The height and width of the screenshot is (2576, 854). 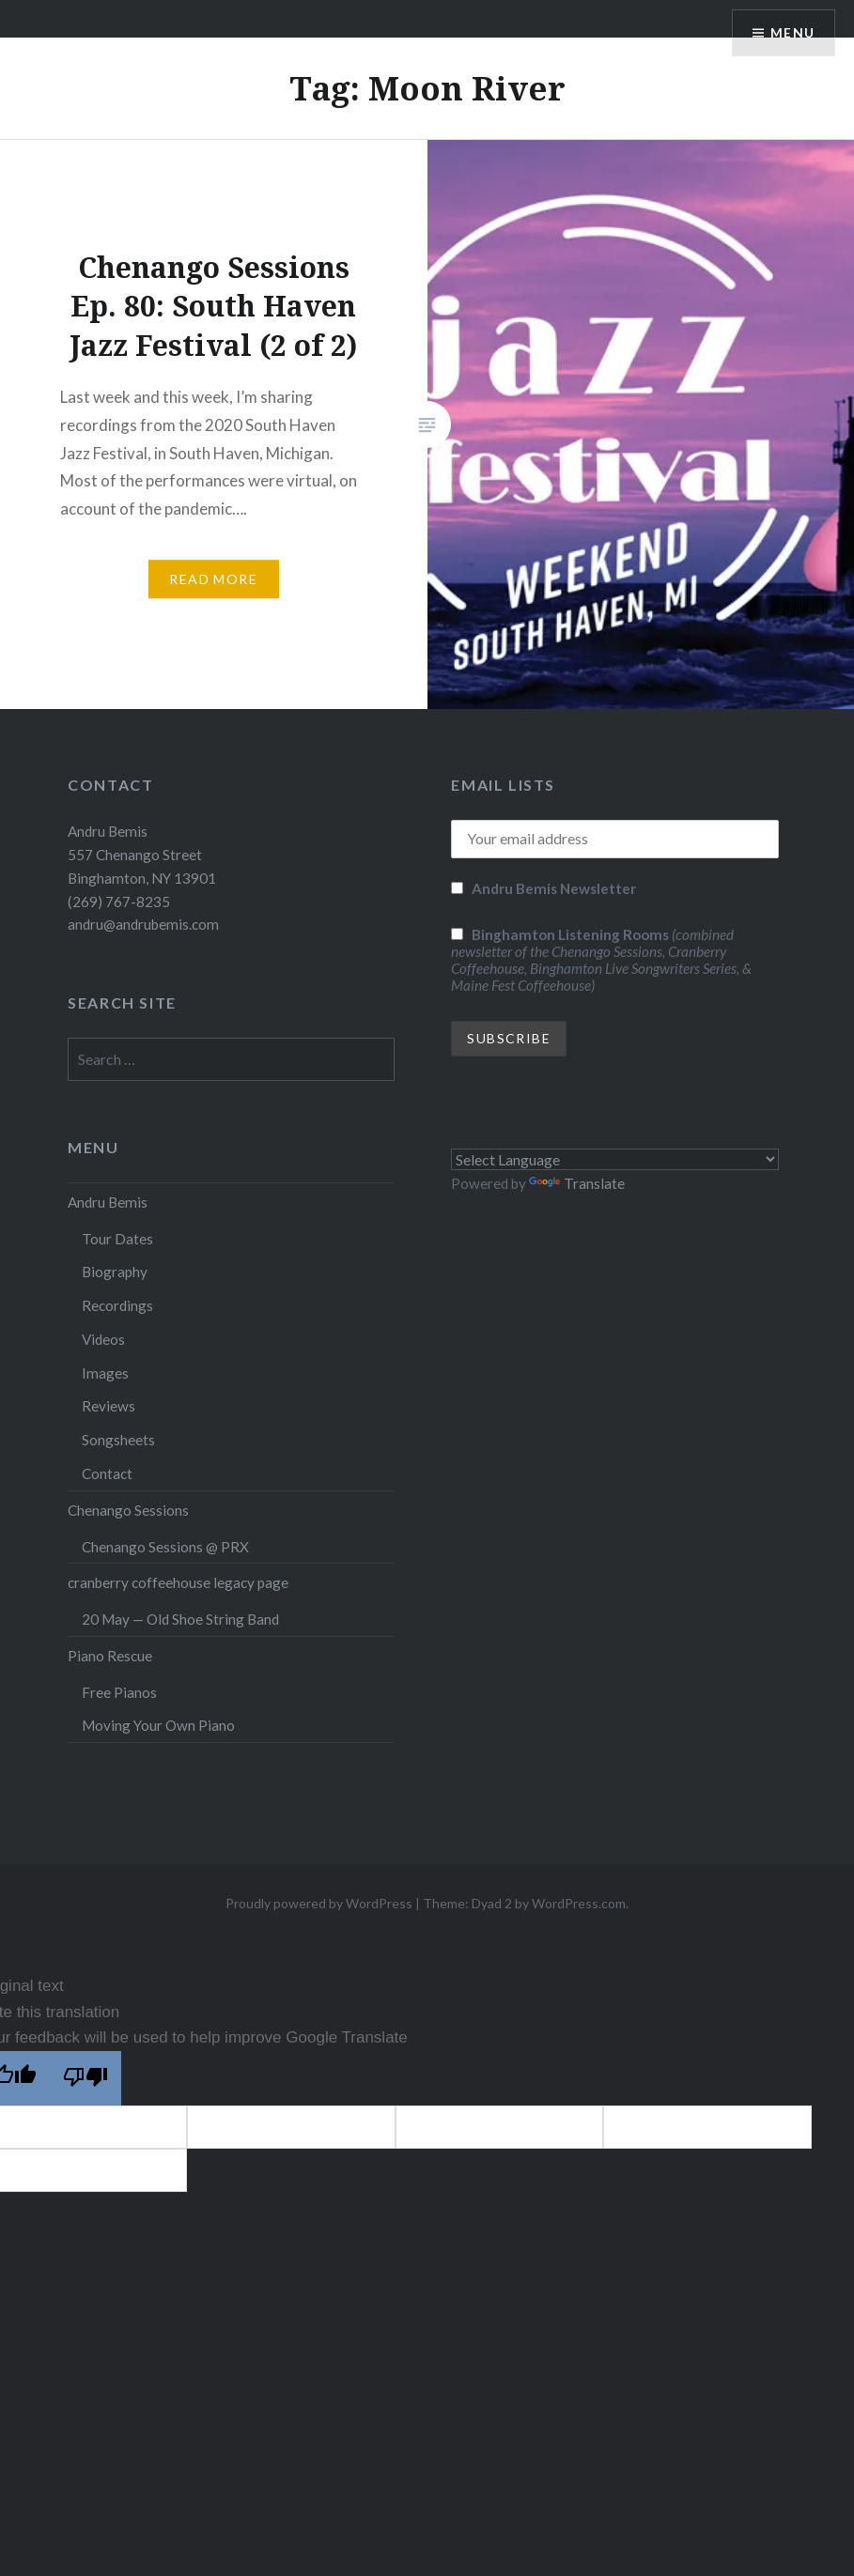 What do you see at coordinates (178, 1582) in the screenshot?
I see `cranberry coffeehouse legacy page` at bounding box center [178, 1582].